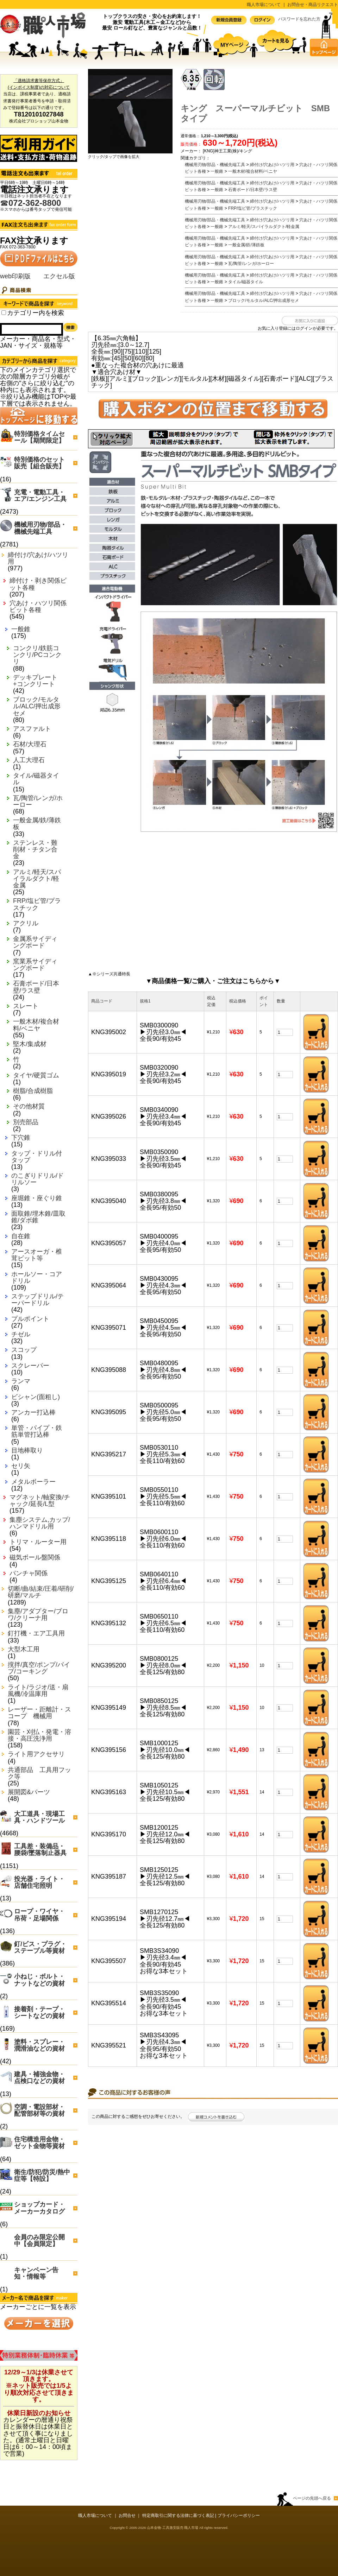 This screenshot has width=338, height=2576. What do you see at coordinates (36, 1025) in the screenshot?
I see `一般木材/複合材料/ベニヤ` at bounding box center [36, 1025].